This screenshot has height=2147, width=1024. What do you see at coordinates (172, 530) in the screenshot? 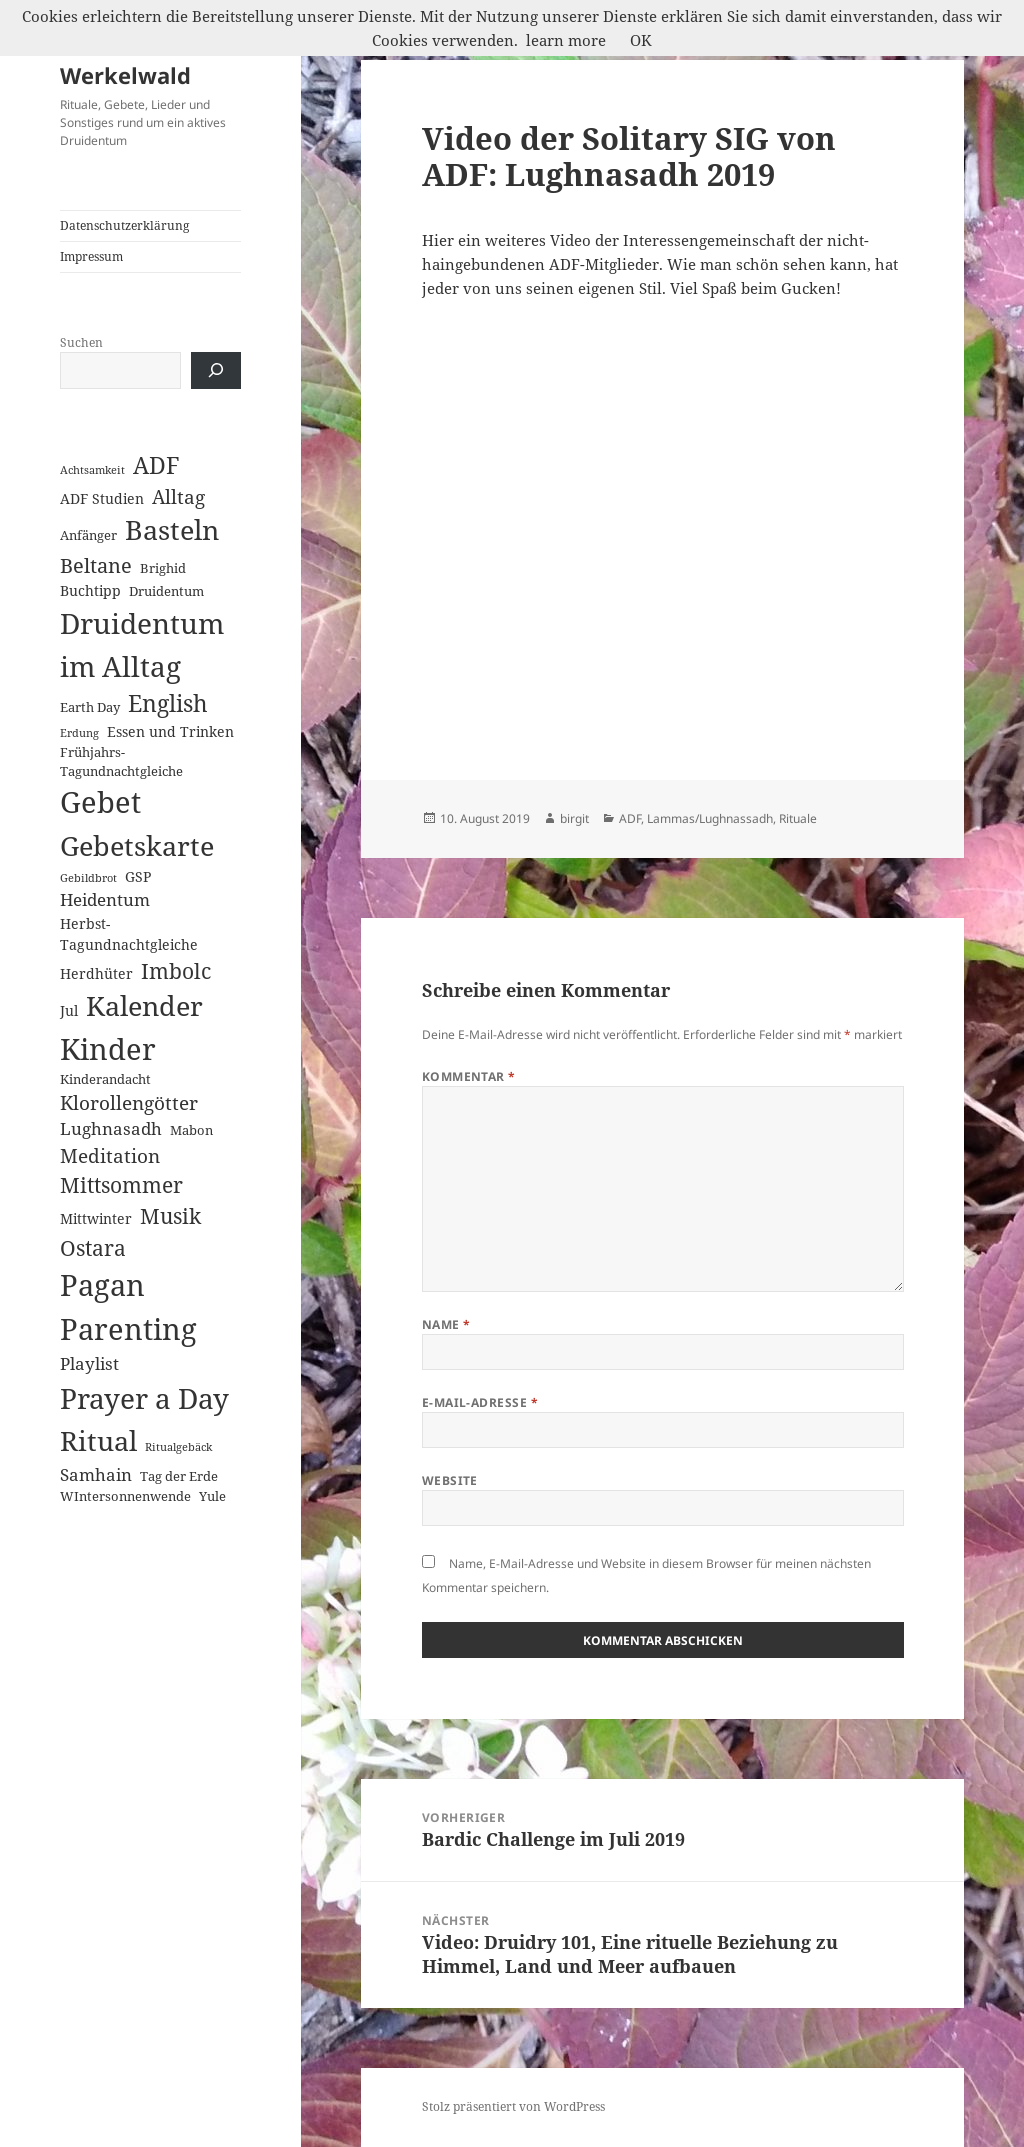
I see `Basteln [Basteln (39 Einträge)]` at bounding box center [172, 530].